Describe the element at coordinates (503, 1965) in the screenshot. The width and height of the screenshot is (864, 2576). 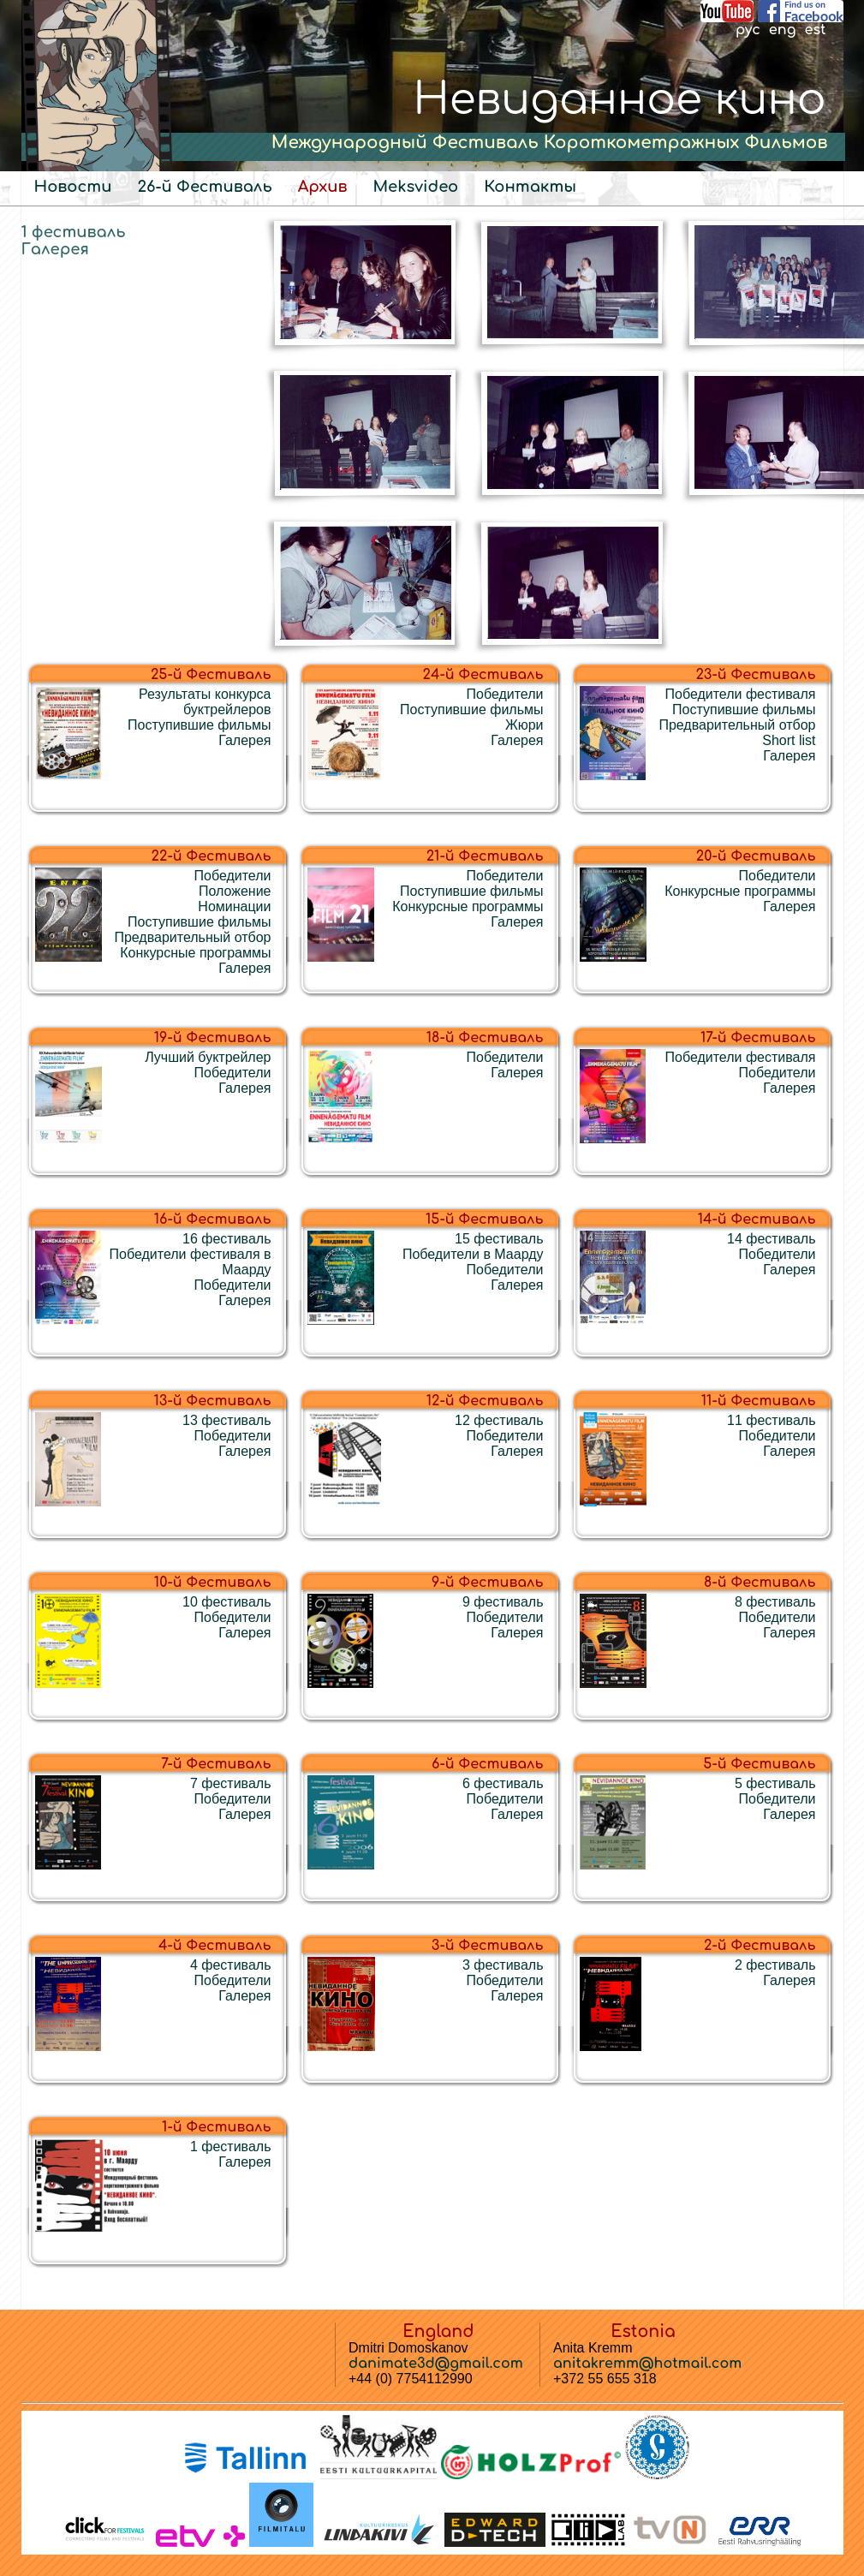
I see `3 фестиваль` at that location.